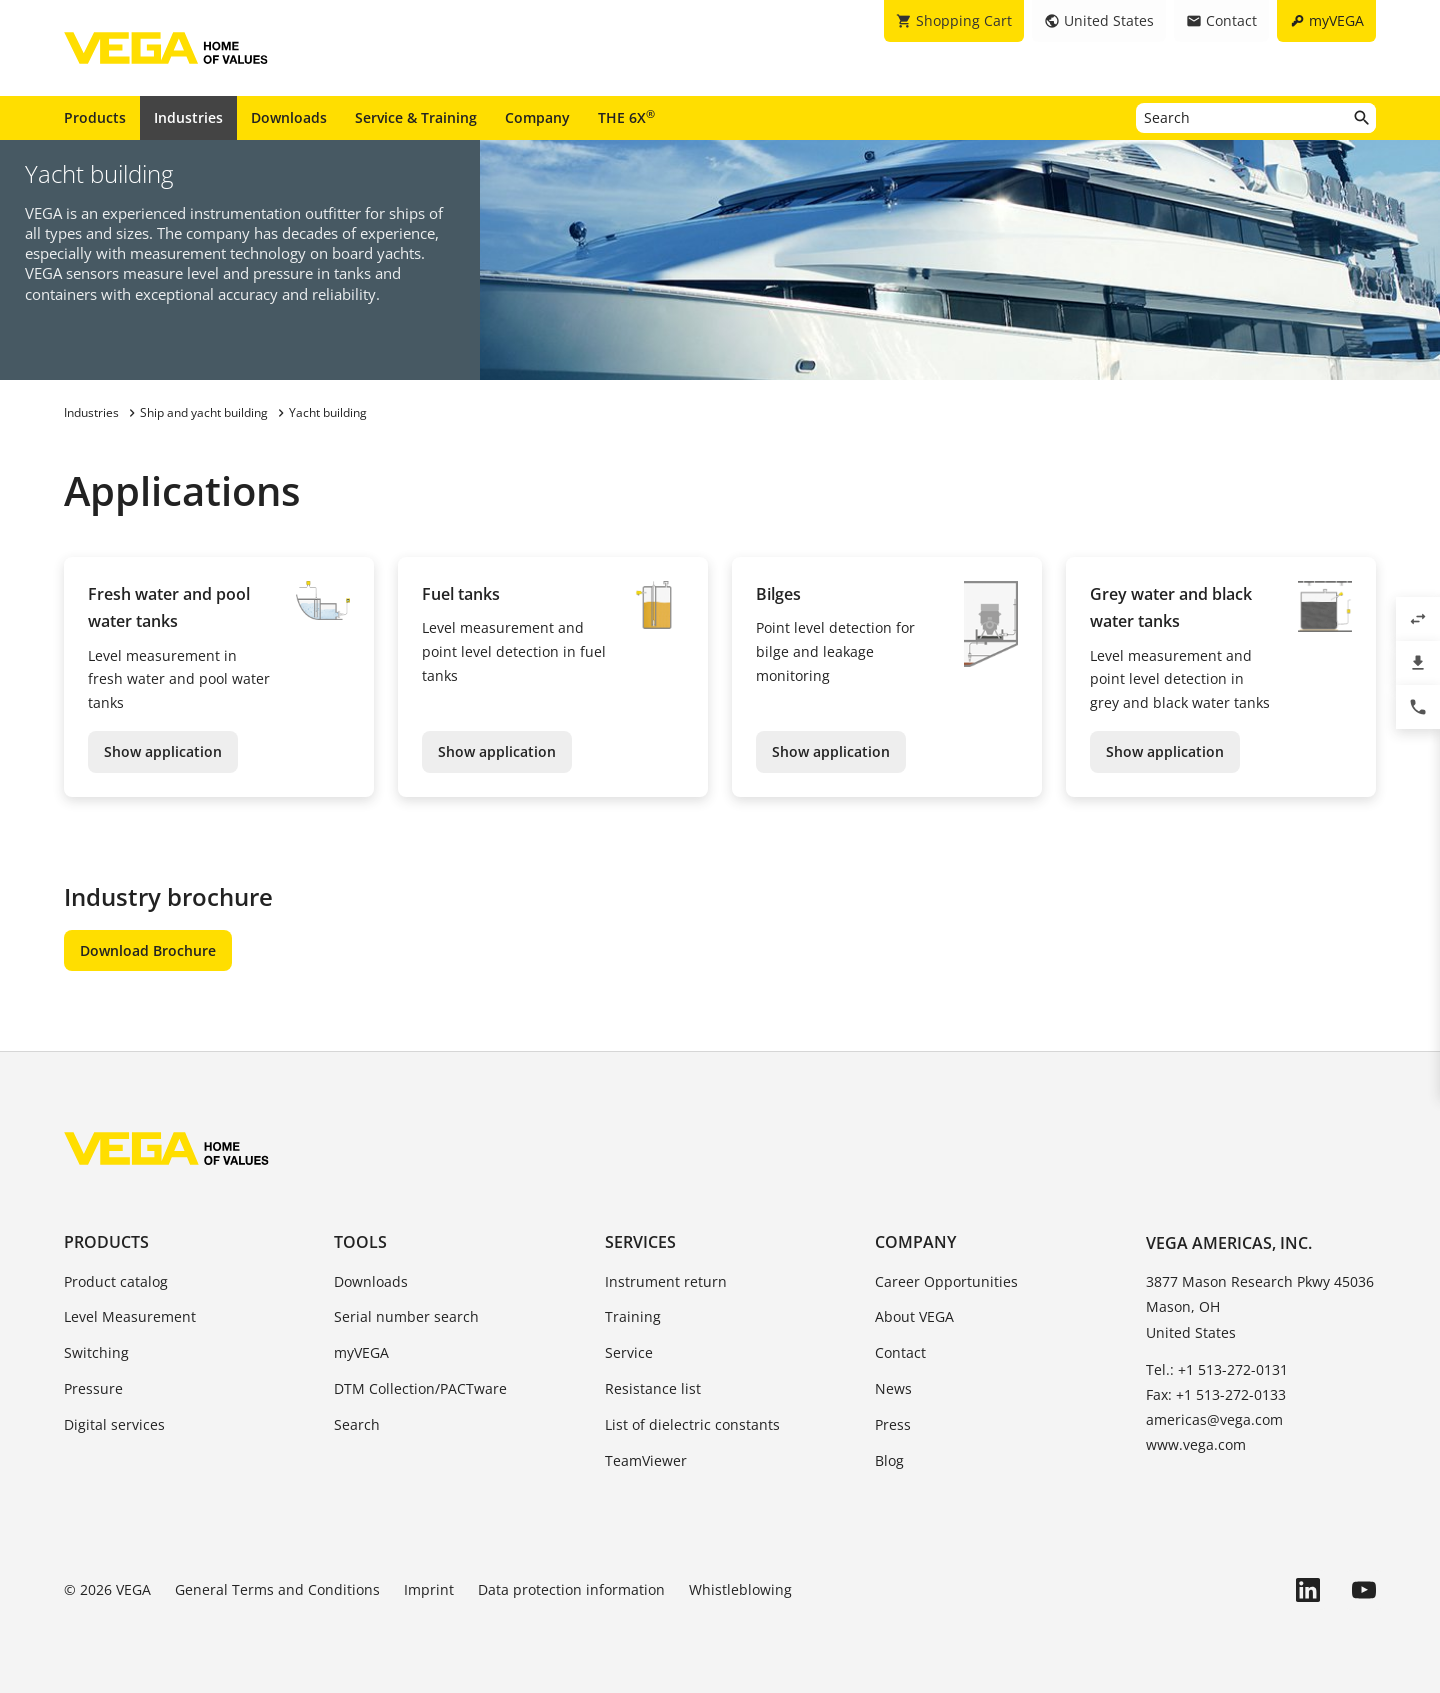 The width and height of the screenshot is (1440, 1693). I want to click on DTM Collection/PACTware, so click(420, 1388).